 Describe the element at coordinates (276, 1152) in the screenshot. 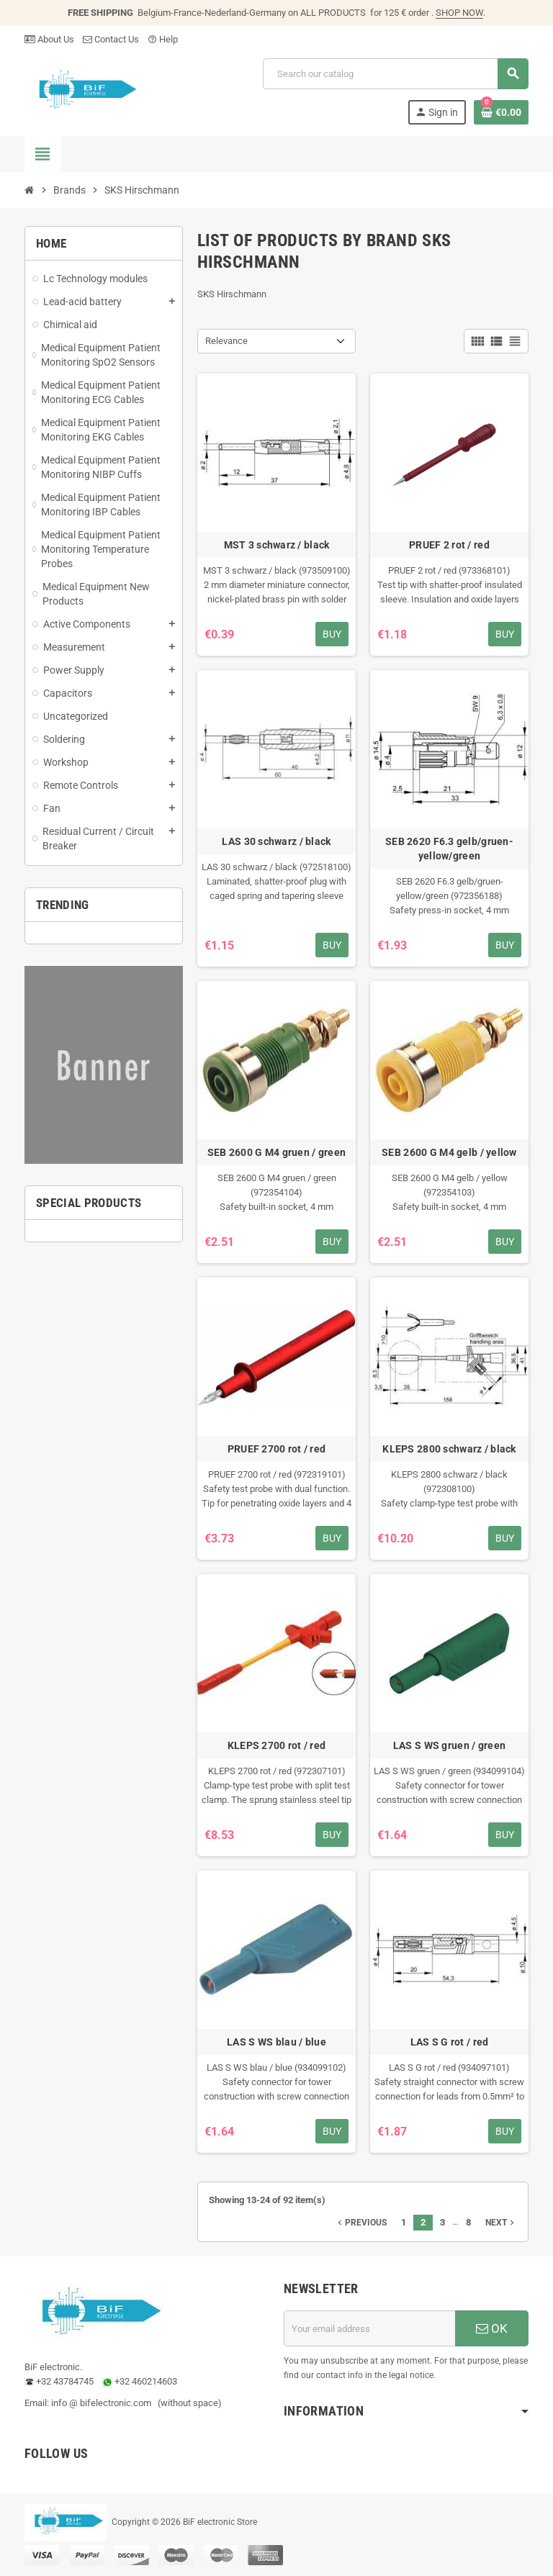

I see `SEB 2600 G M4 gruen / green` at that location.